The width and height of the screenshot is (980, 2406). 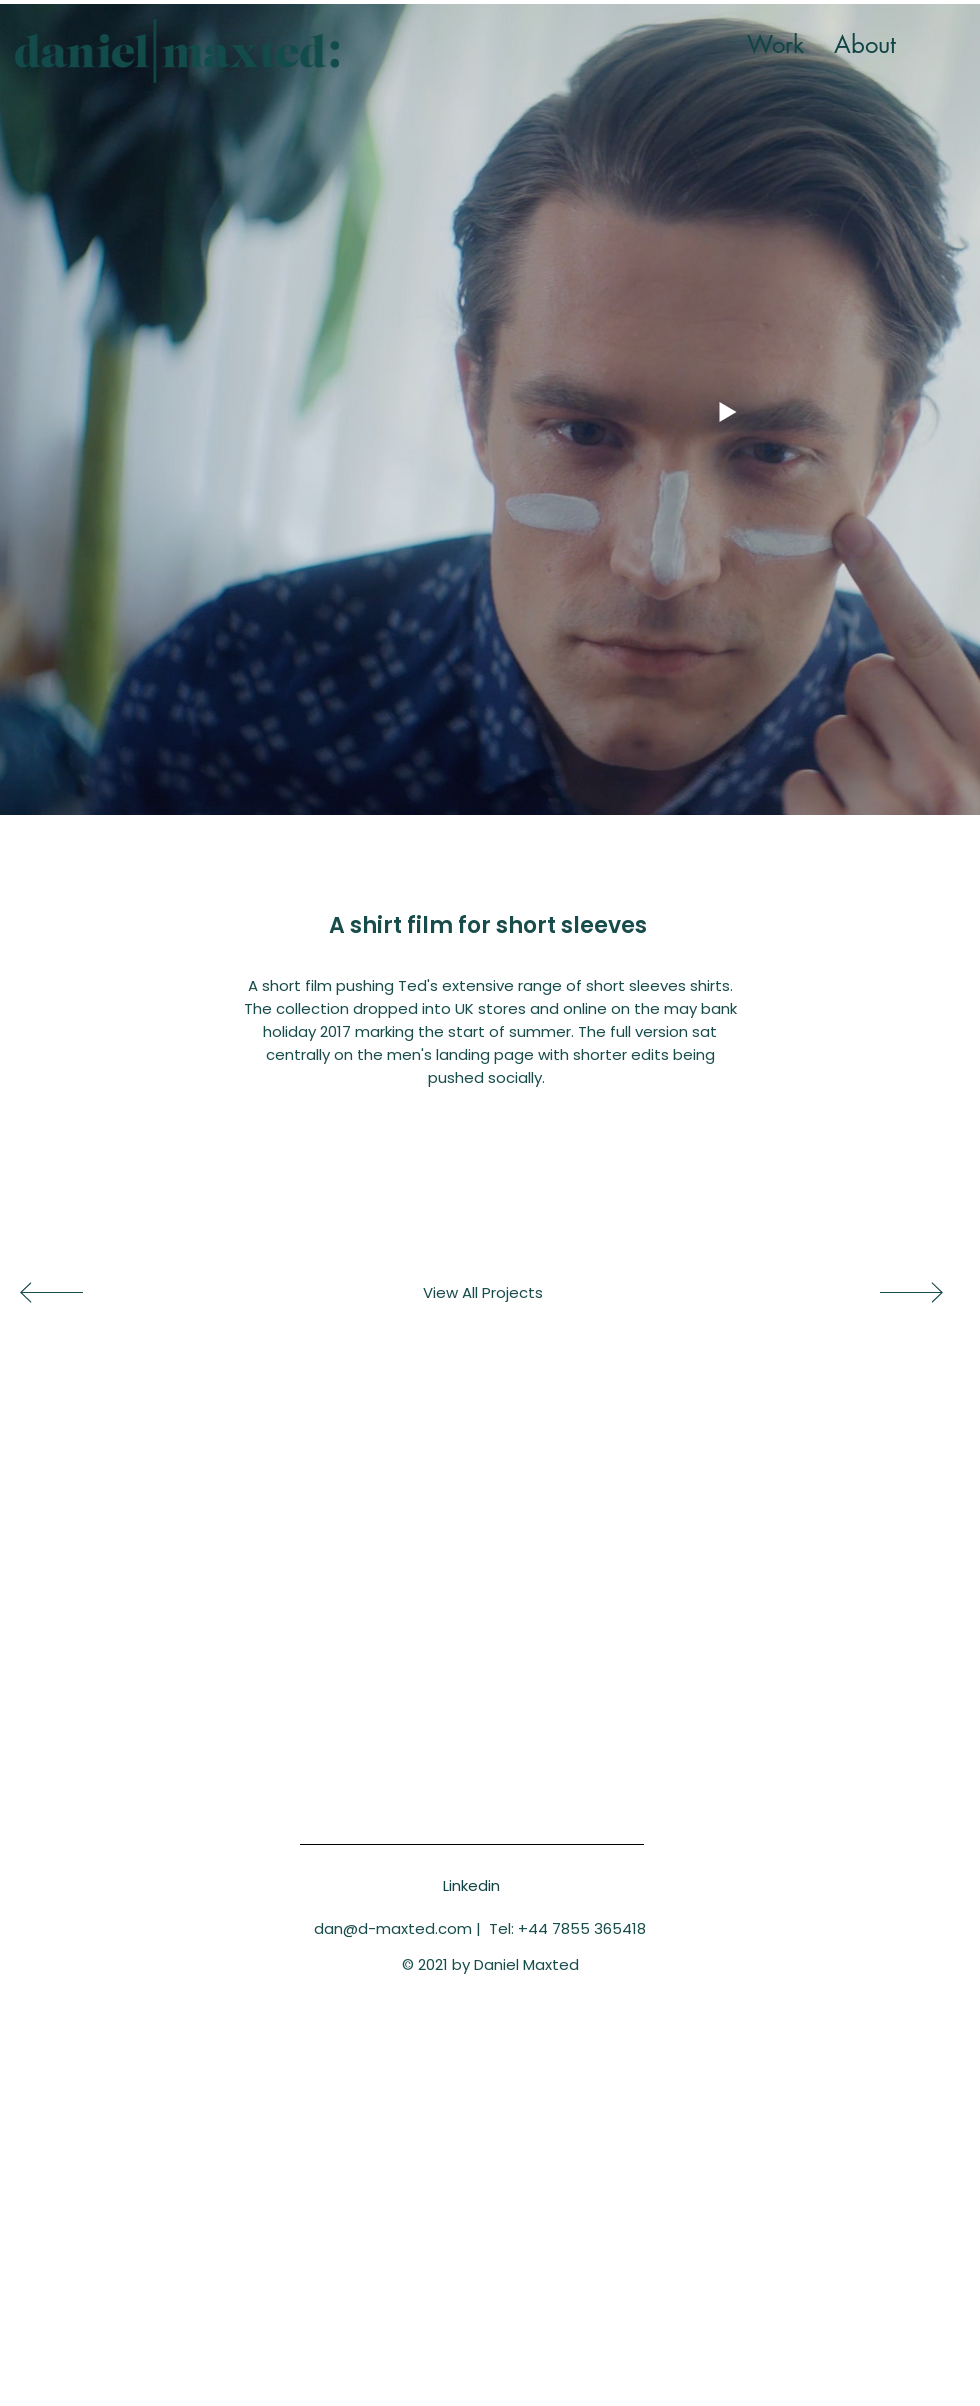 I want to click on dan@d-maxted.com, so click(x=393, y=1928).